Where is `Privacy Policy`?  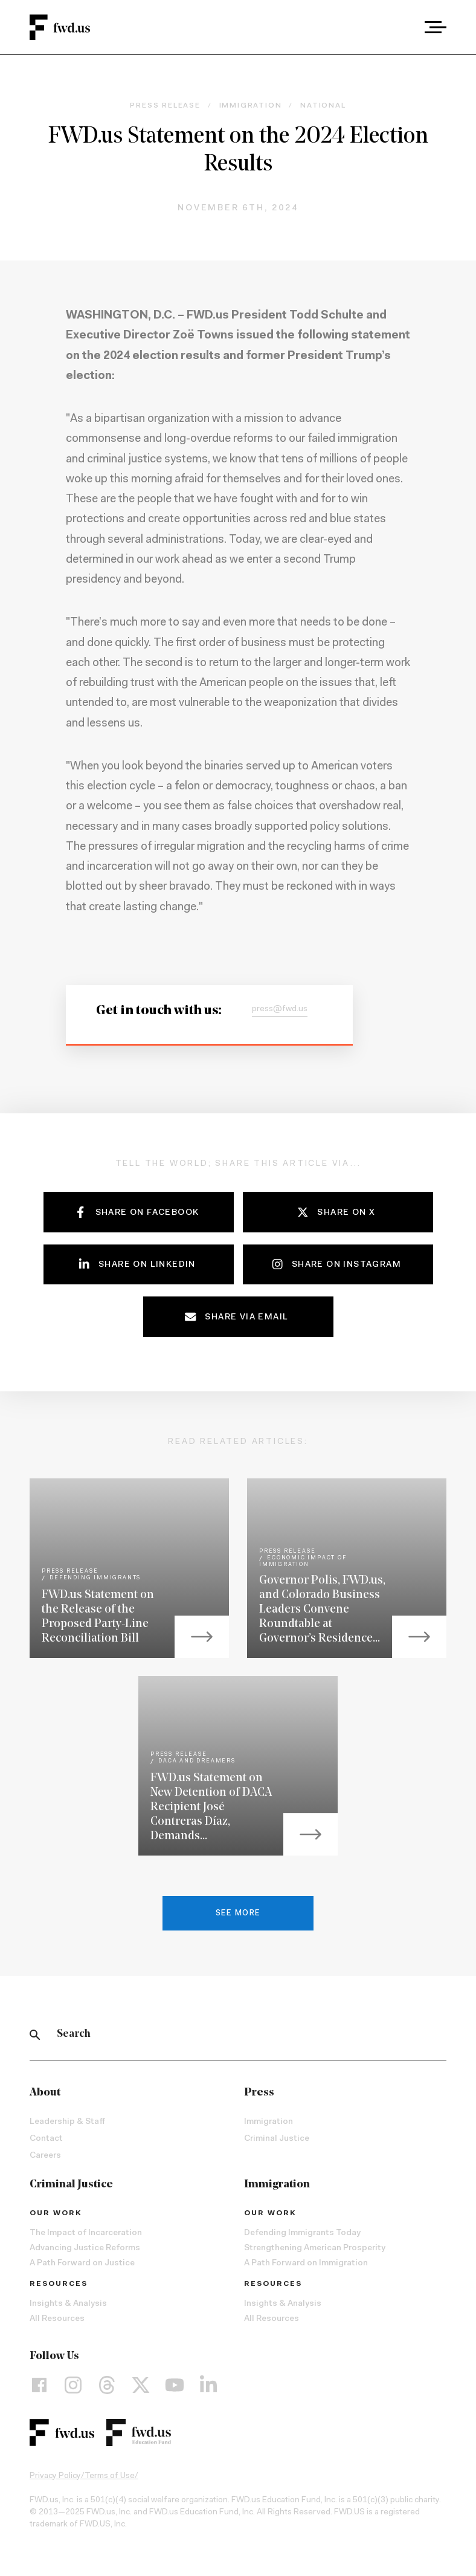
Privacy Policy is located at coordinates (55, 2476).